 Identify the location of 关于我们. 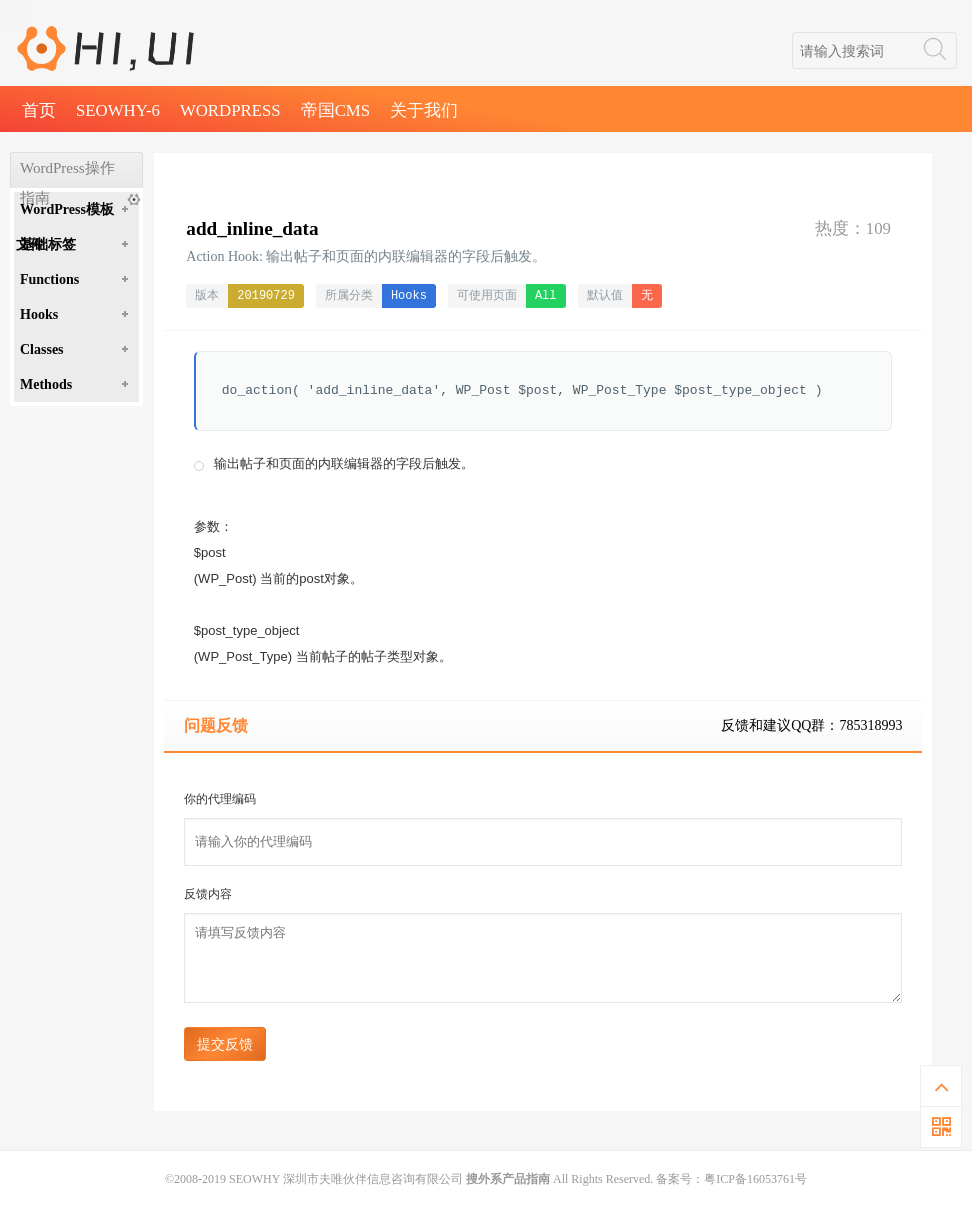
(424, 110).